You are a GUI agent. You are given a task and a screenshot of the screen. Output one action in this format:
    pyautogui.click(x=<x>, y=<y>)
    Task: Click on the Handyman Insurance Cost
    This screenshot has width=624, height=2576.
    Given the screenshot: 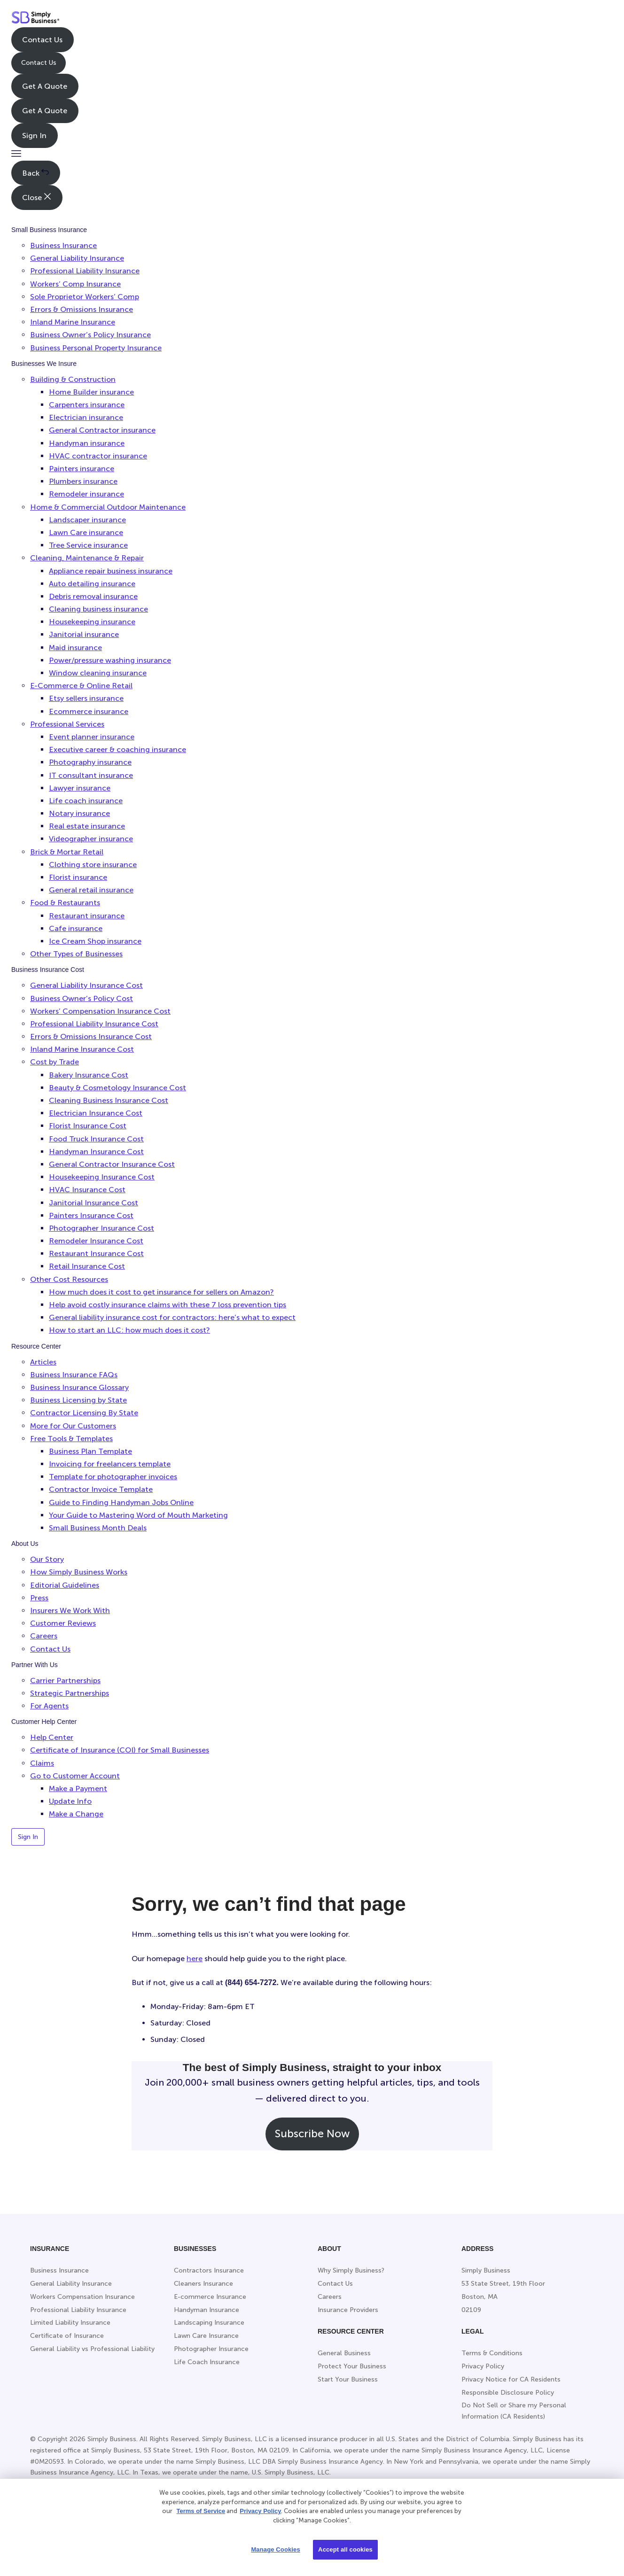 What is the action you would take?
    pyautogui.click(x=96, y=1151)
    